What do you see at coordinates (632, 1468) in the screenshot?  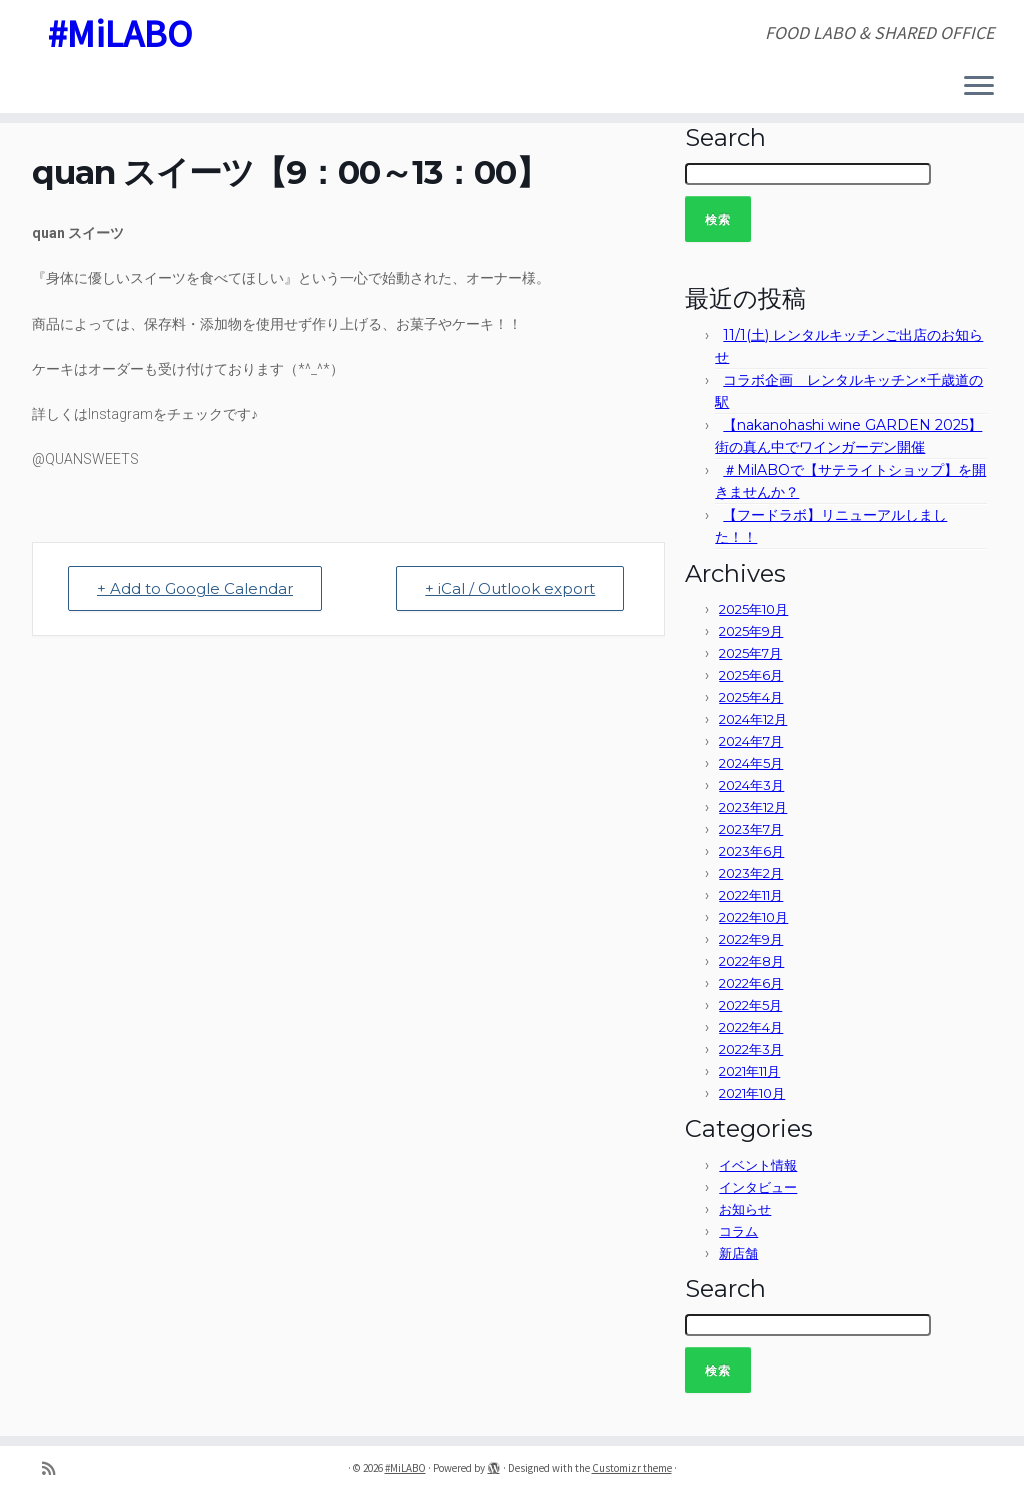 I see `Customizr theme` at bounding box center [632, 1468].